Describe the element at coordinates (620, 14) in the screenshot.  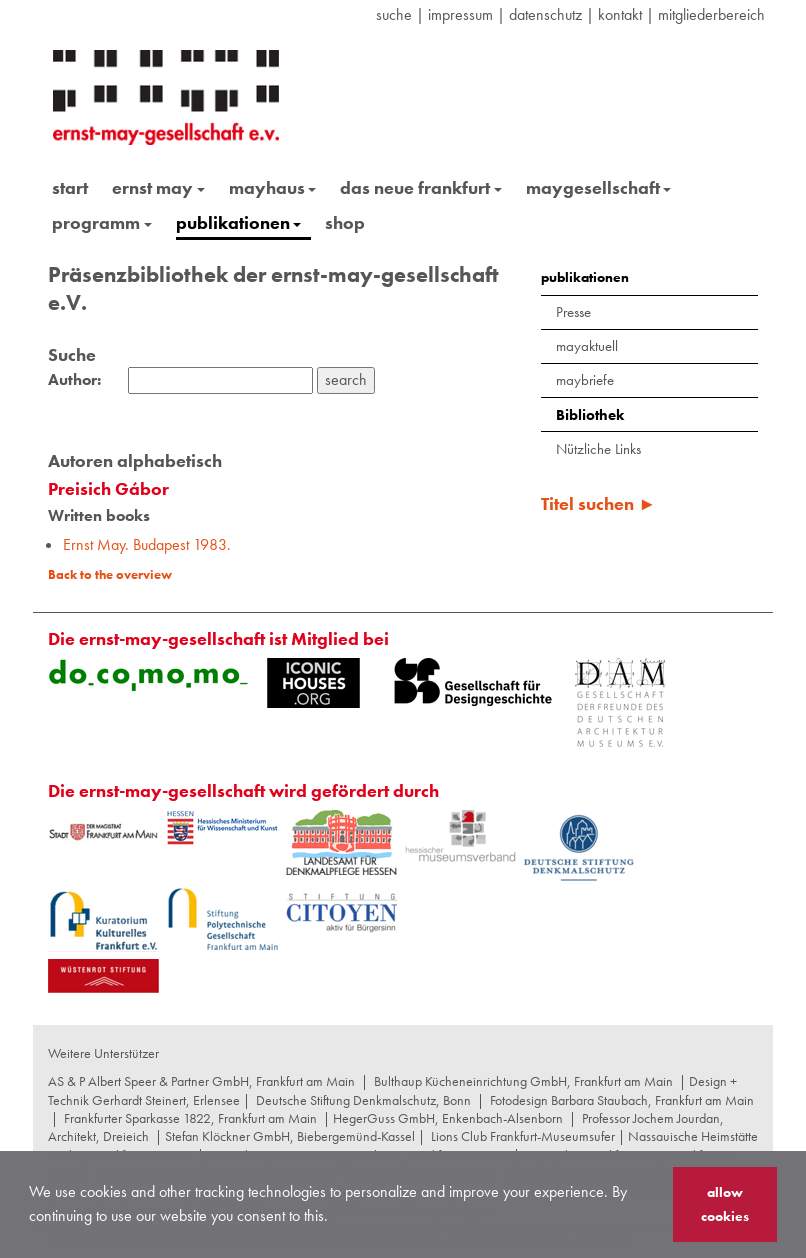
I see `Kontakt` at that location.